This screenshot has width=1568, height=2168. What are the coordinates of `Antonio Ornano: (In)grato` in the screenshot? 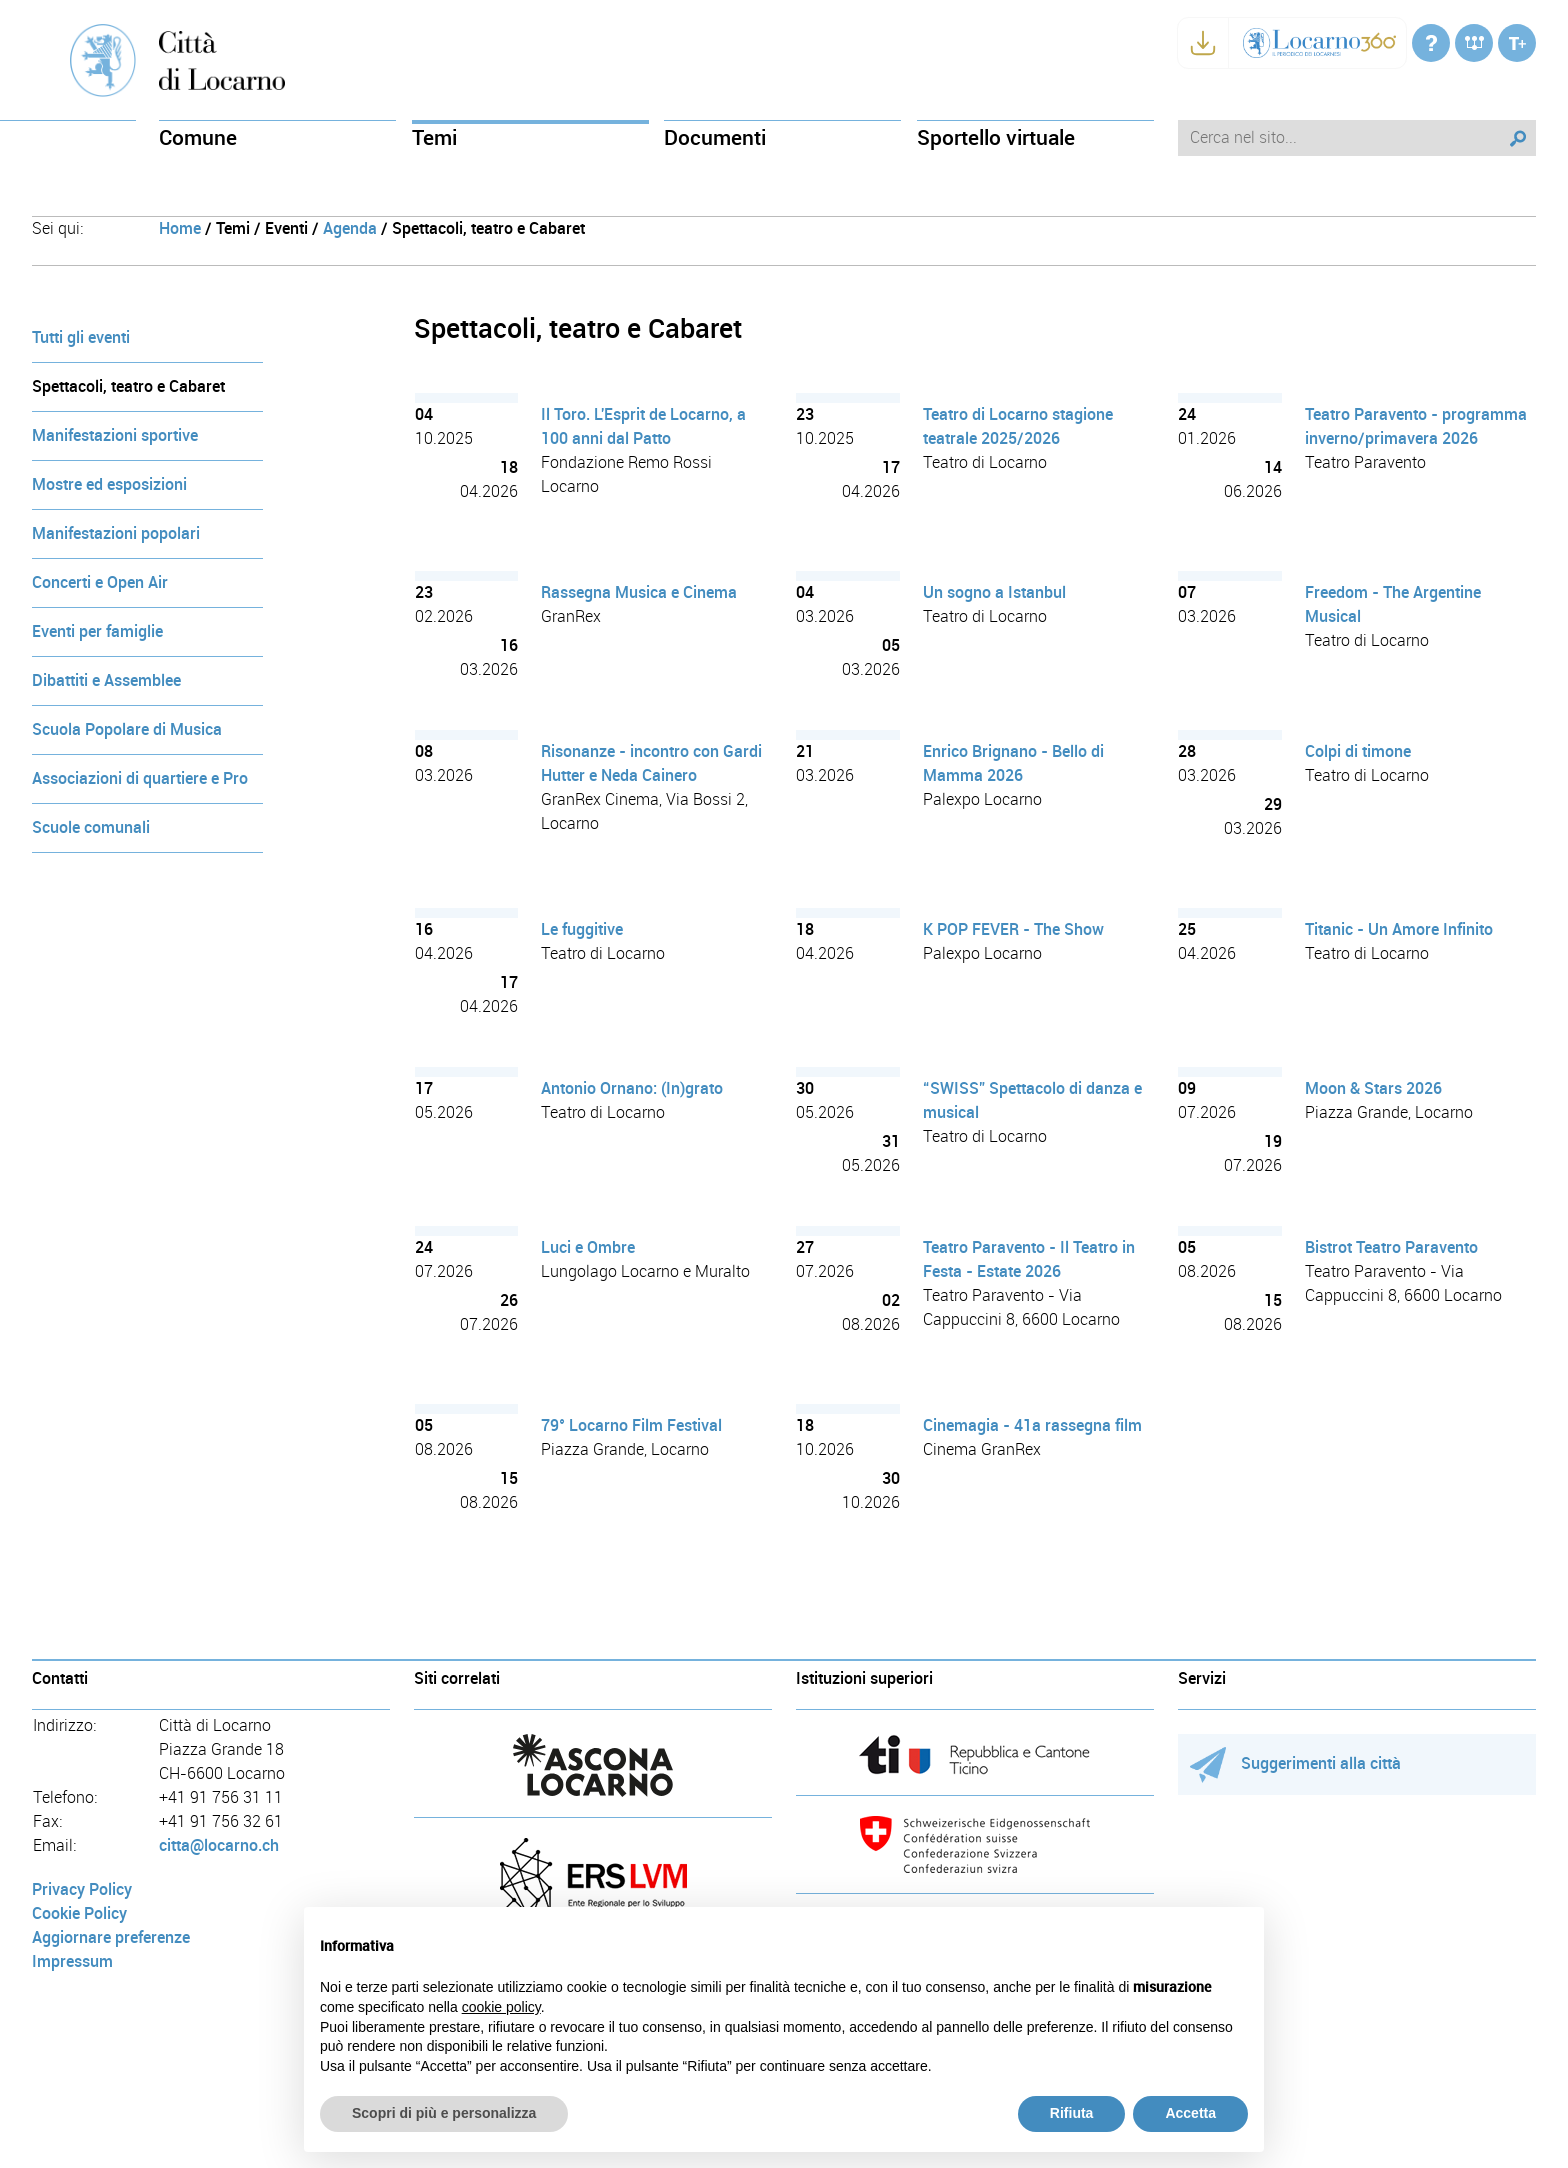 It's located at (632, 1088).